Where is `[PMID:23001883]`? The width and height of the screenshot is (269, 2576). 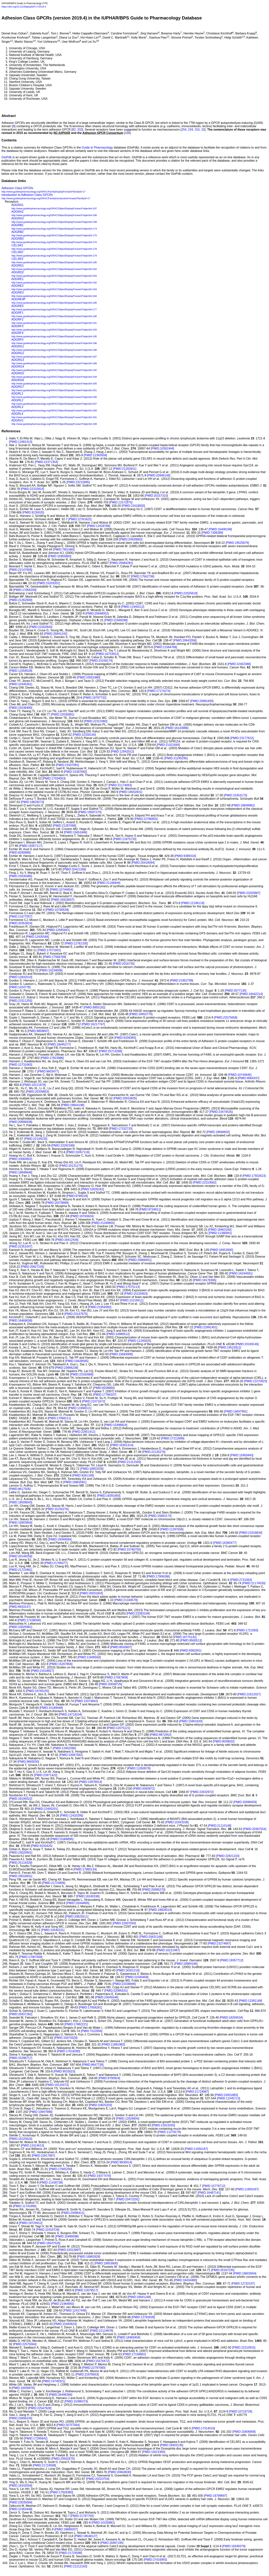 [PMID:23001883] is located at coordinates (226, 2095).